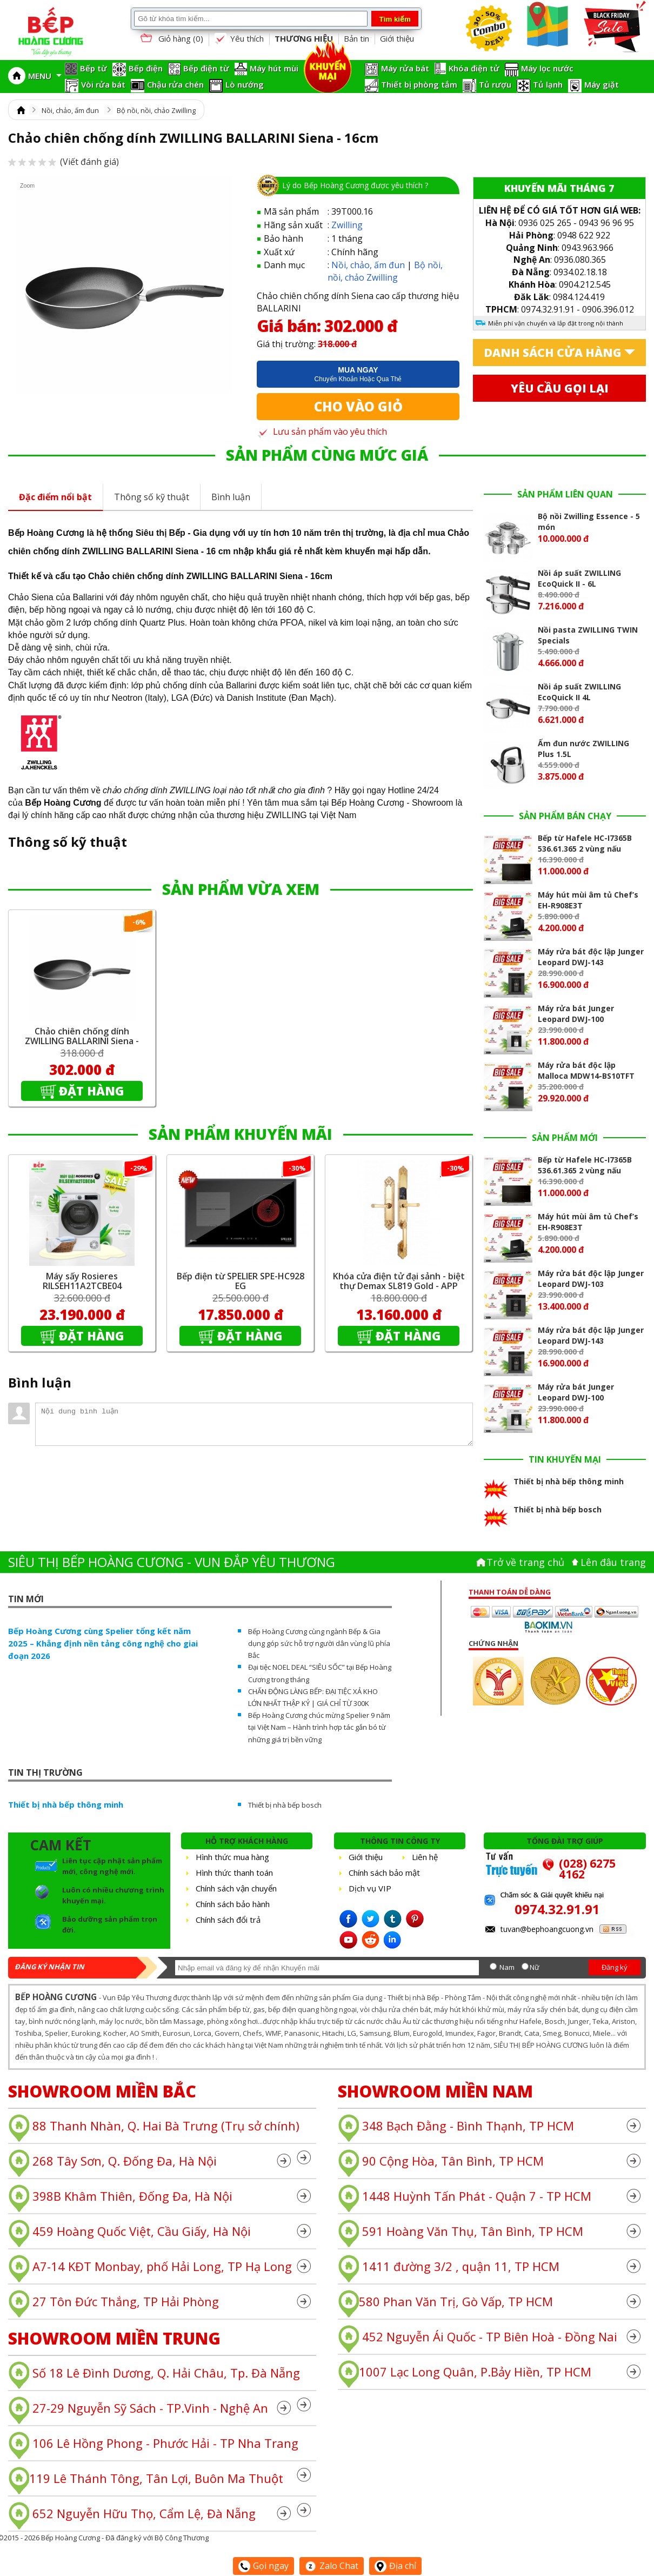 The width and height of the screenshot is (654, 2576). I want to click on Chính sách vận chuyển, so click(236, 1888).